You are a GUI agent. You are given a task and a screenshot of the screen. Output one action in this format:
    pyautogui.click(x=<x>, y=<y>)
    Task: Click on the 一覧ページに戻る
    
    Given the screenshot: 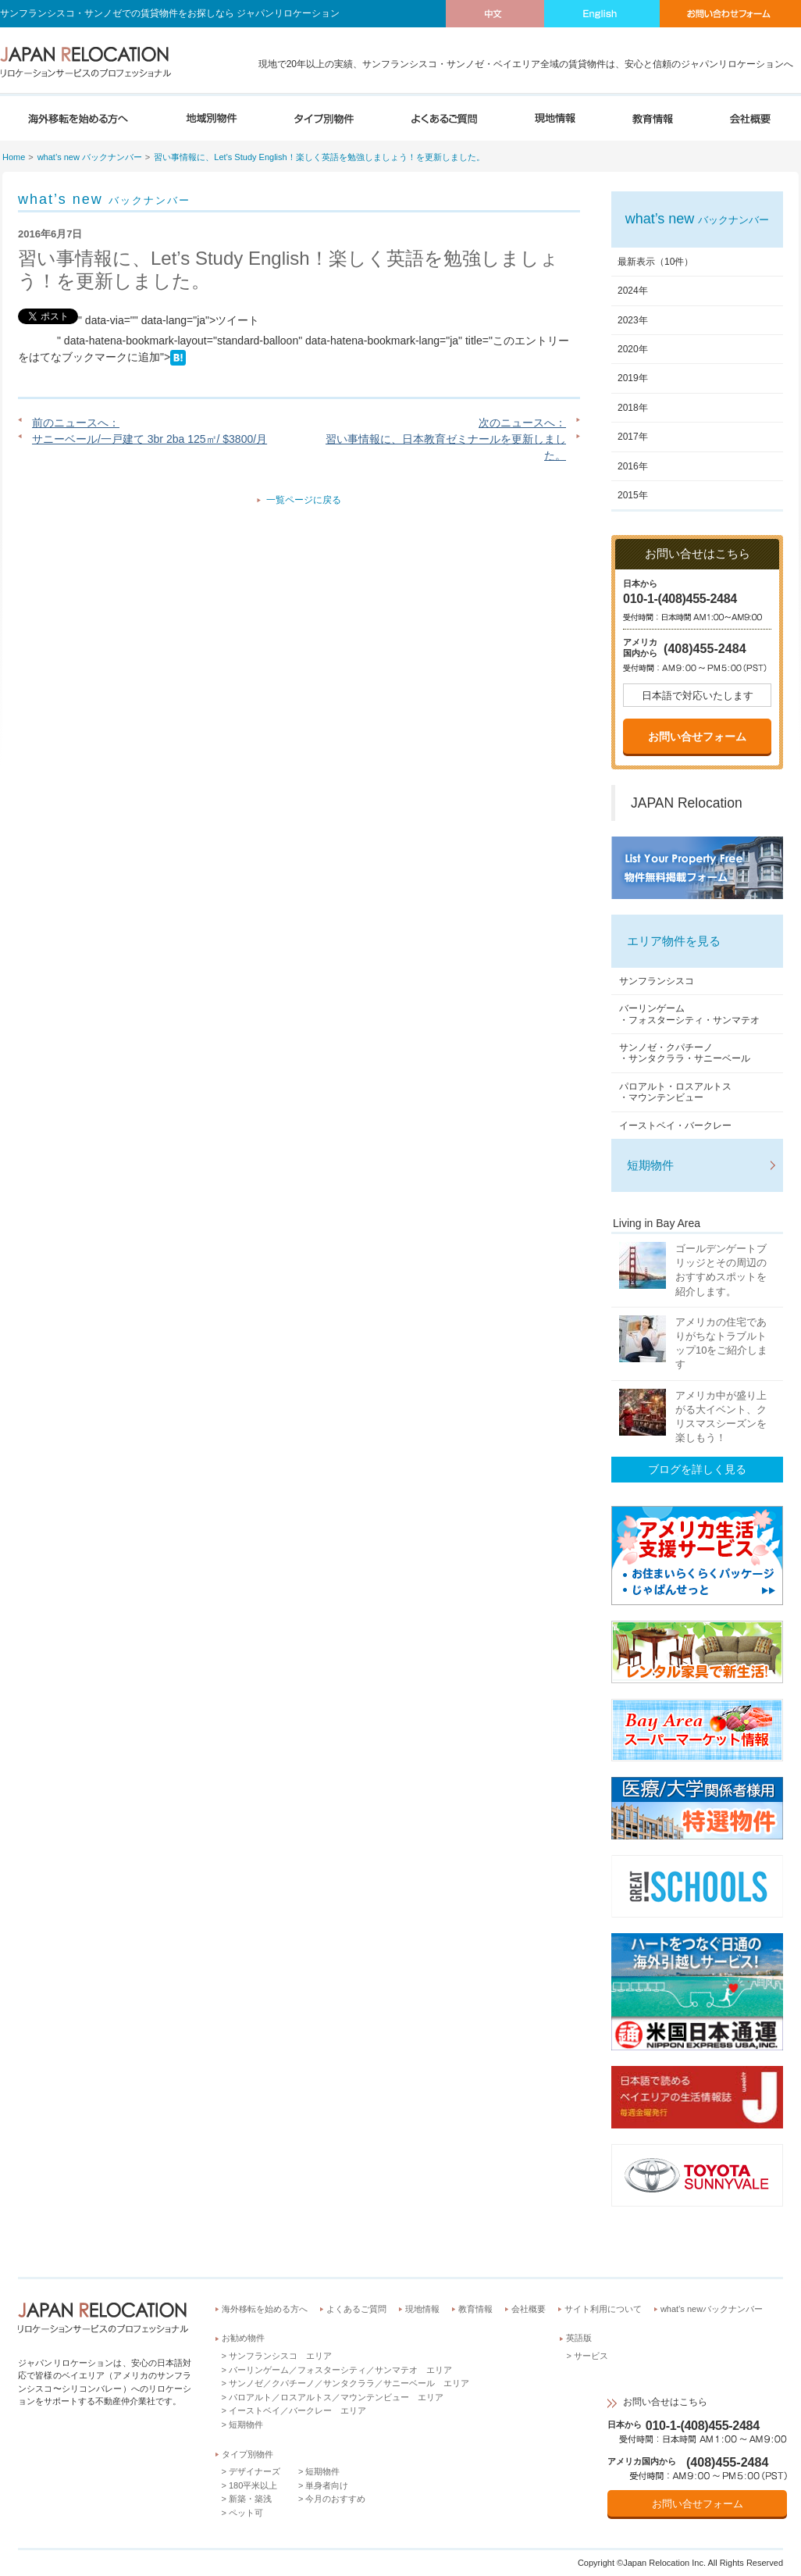 What is the action you would take?
    pyautogui.click(x=303, y=499)
    